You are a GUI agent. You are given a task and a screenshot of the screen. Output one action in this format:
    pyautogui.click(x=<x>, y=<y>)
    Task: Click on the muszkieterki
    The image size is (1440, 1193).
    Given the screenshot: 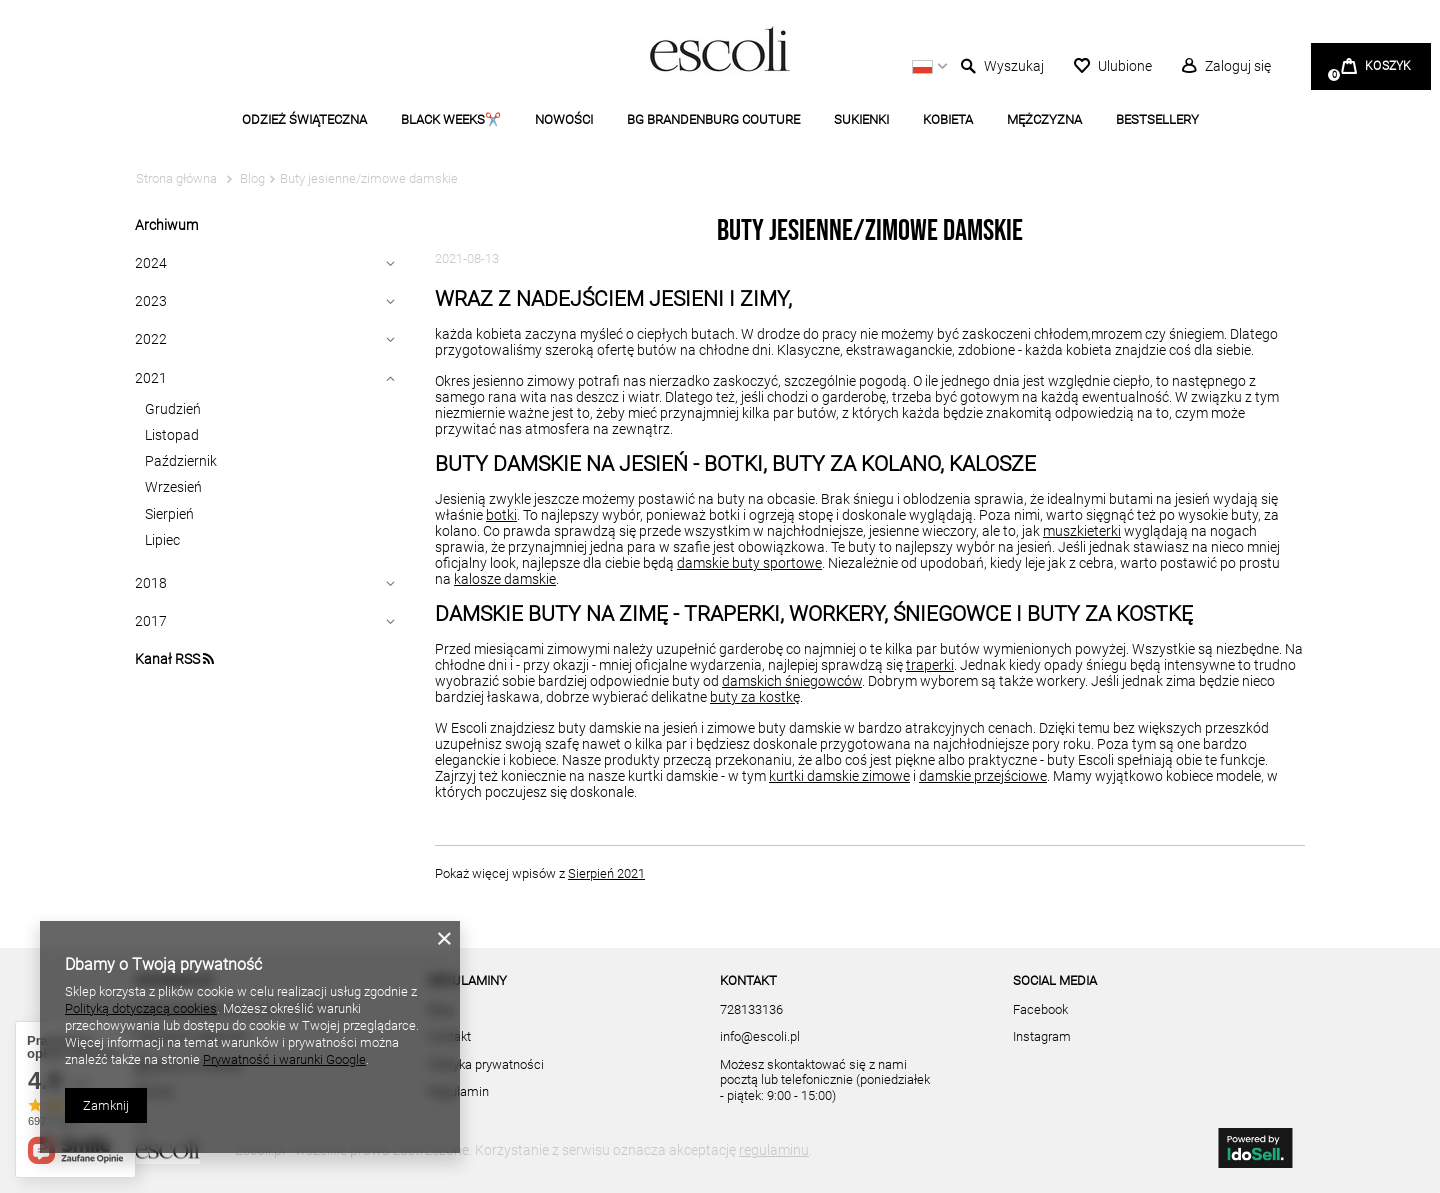 What is the action you would take?
    pyautogui.click(x=1082, y=531)
    